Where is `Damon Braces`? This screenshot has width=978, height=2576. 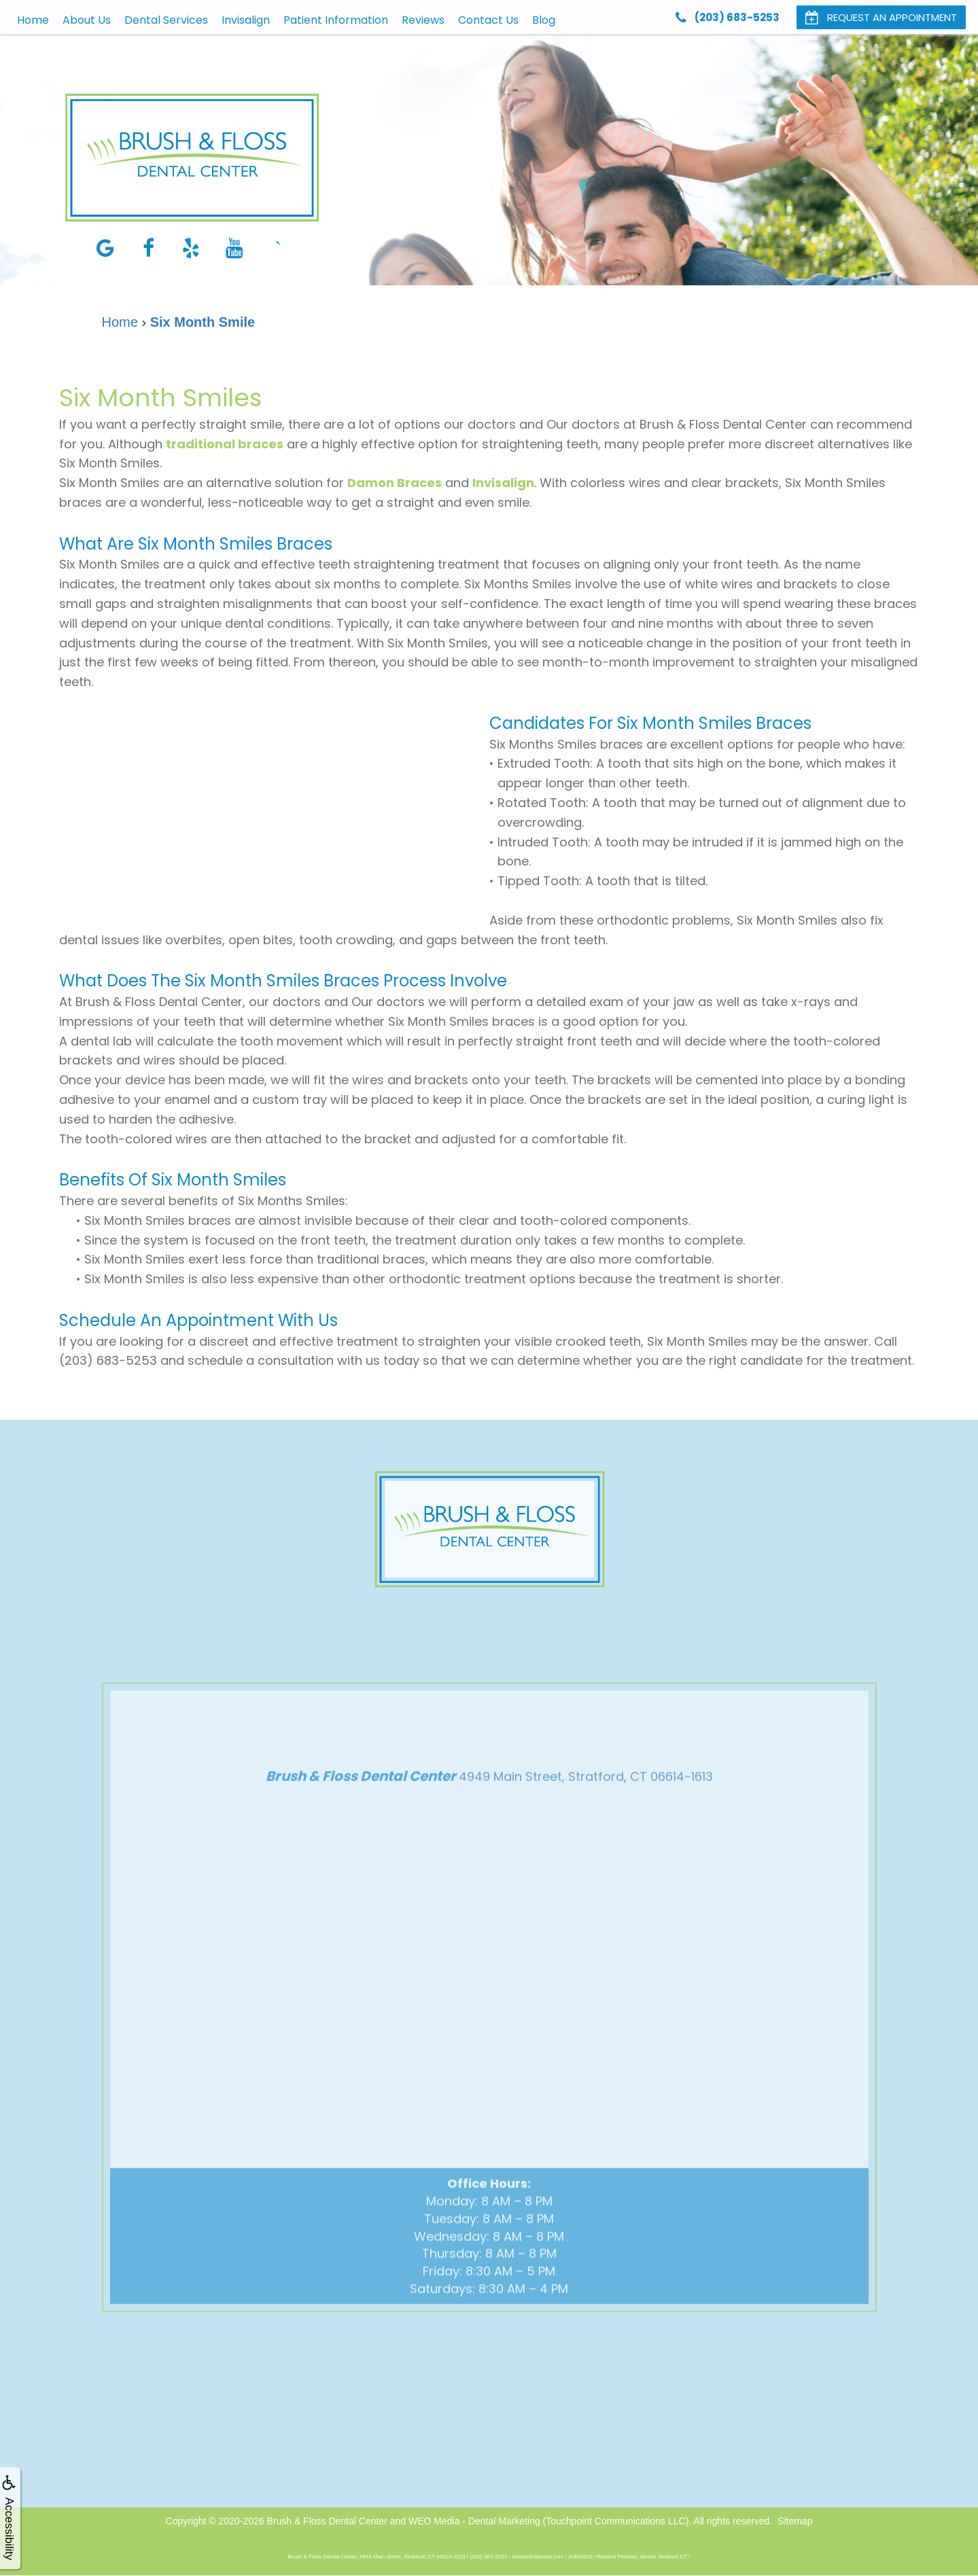 Damon Braces is located at coordinates (394, 482).